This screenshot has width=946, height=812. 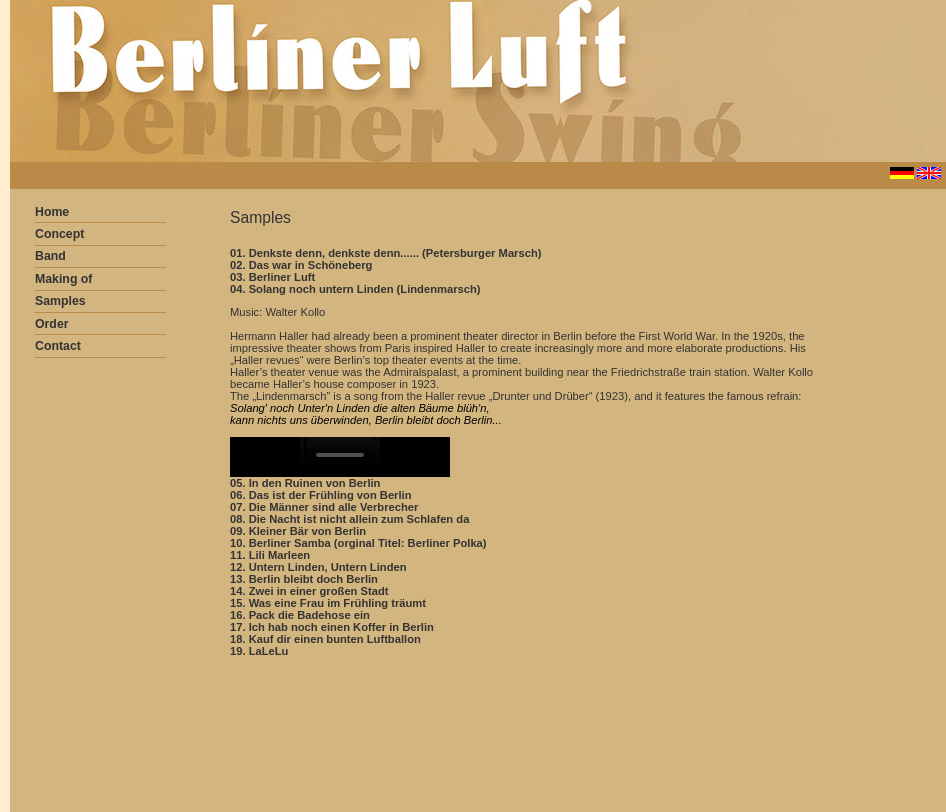 I want to click on 01. Denkste denn, denkste denn...... (Petersburger Marsch), so click(x=385, y=253).